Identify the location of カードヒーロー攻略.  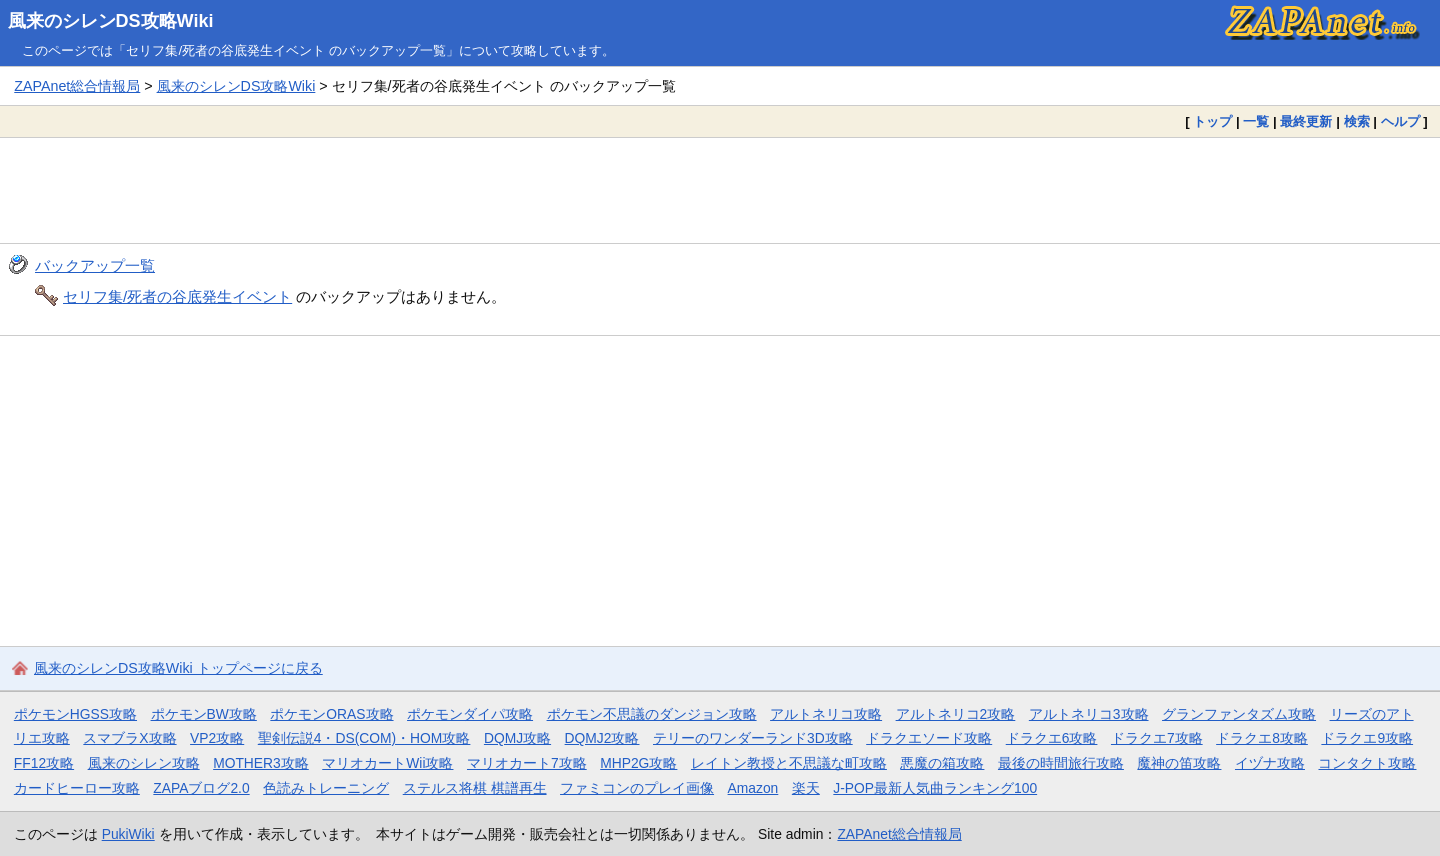
(77, 788).